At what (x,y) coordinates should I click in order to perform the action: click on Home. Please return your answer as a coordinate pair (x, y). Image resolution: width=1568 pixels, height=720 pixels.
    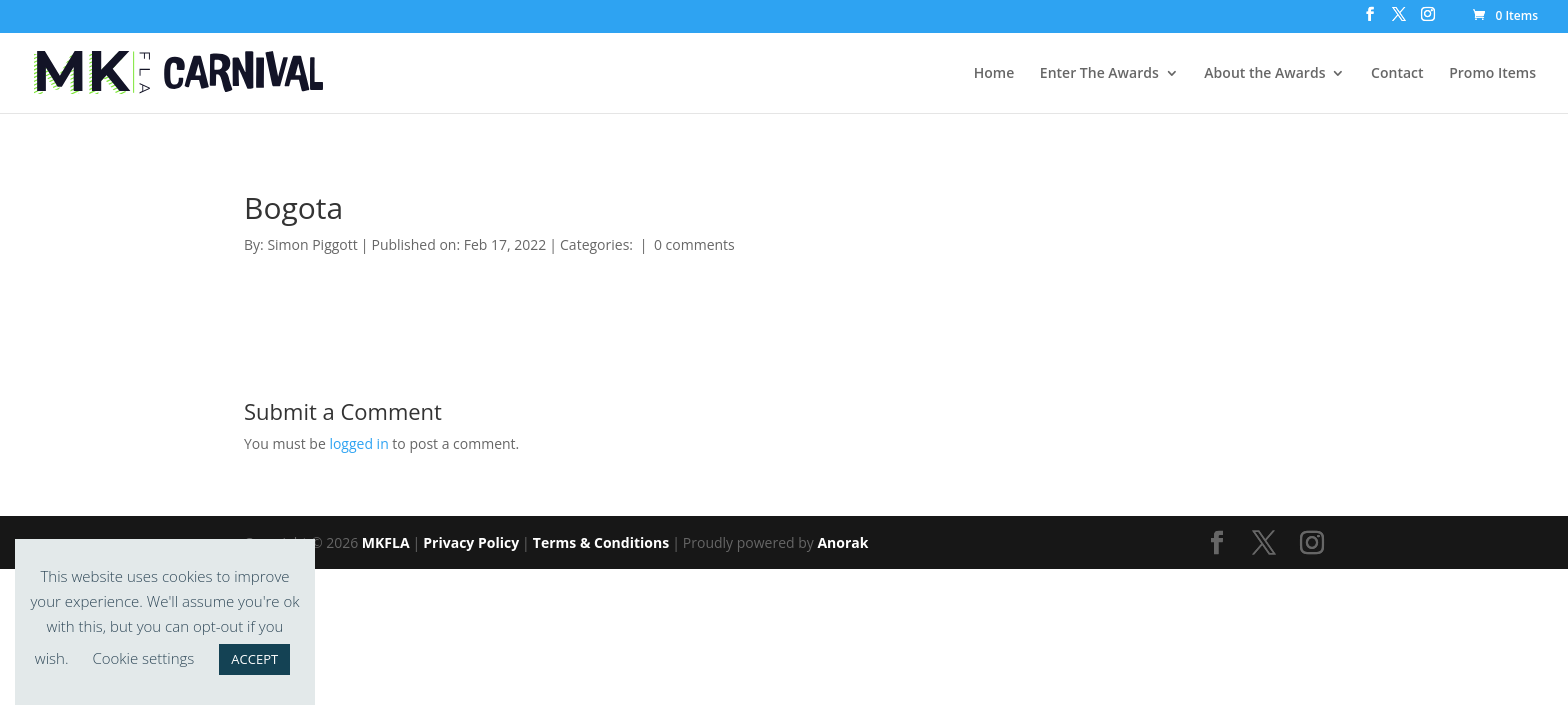
    Looking at the image, I should click on (994, 74).